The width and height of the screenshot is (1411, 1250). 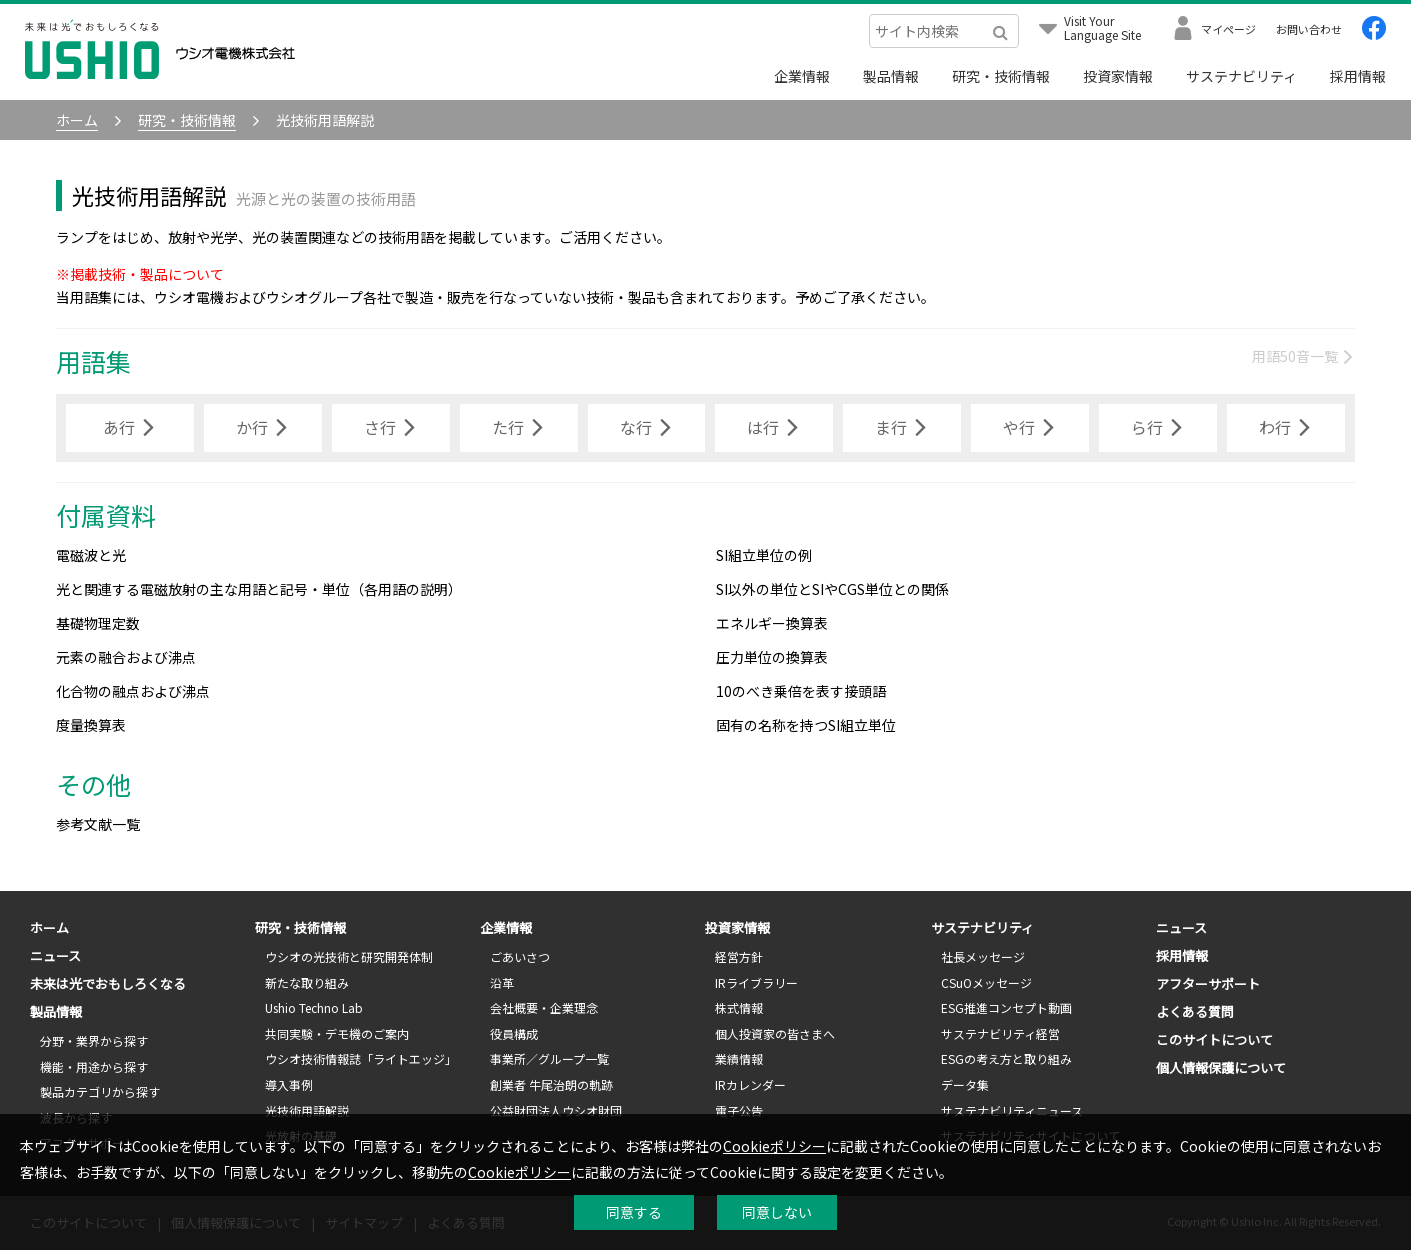 What do you see at coordinates (772, 623) in the screenshot?
I see `エネルギー換算表` at bounding box center [772, 623].